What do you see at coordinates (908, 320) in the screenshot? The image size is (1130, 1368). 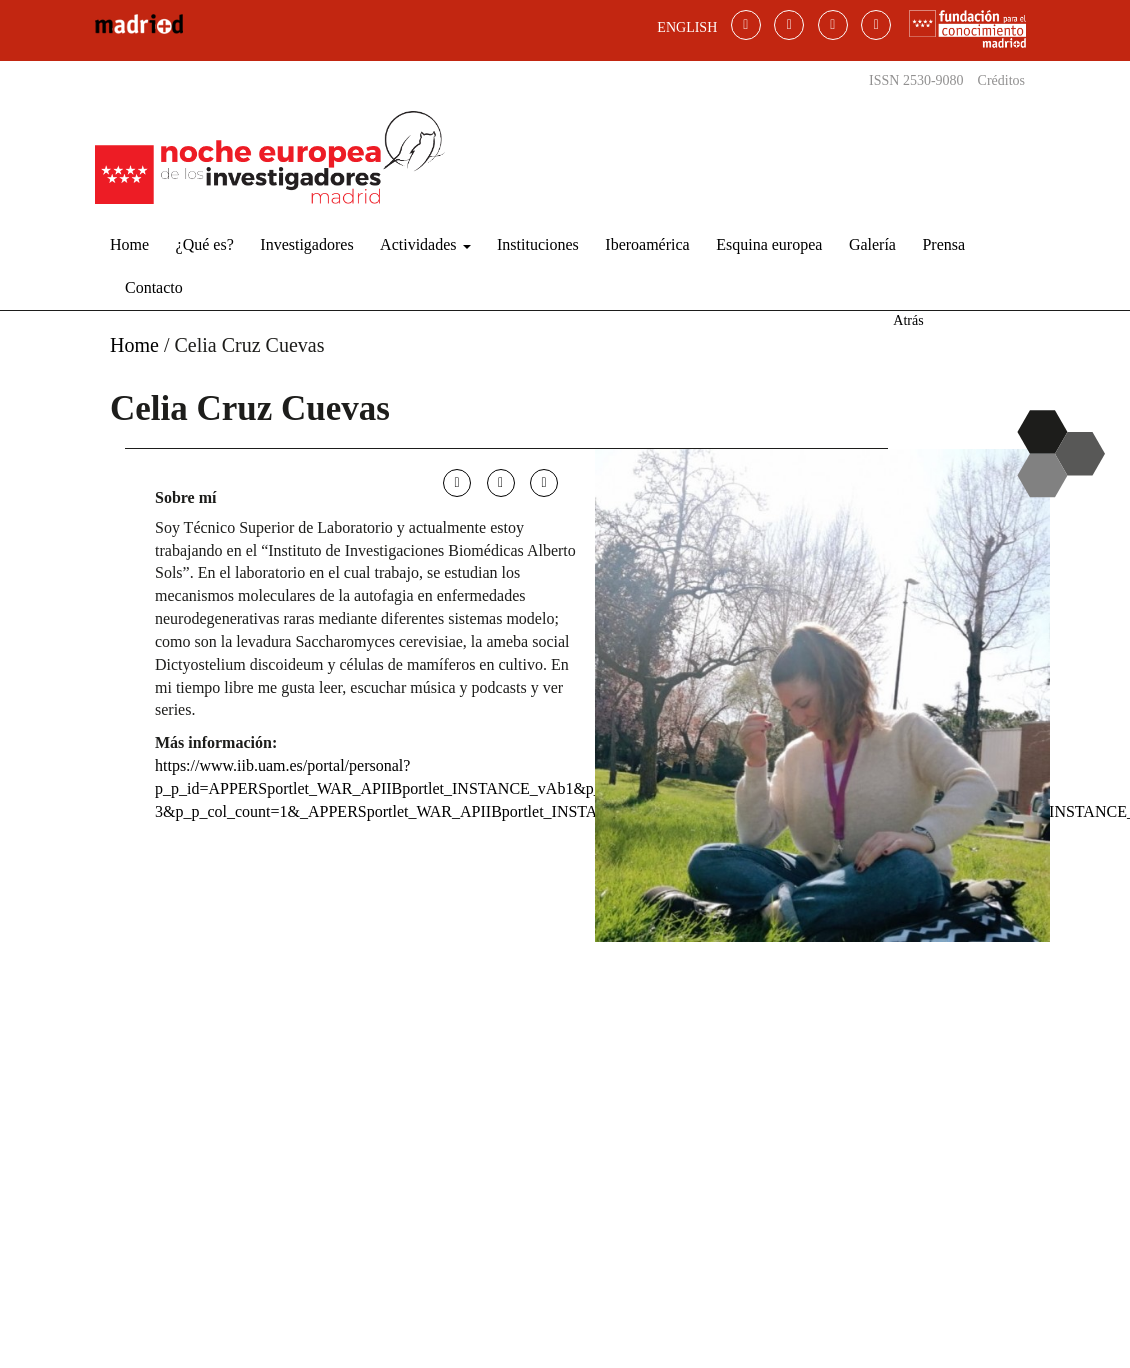 I see `Atrás` at bounding box center [908, 320].